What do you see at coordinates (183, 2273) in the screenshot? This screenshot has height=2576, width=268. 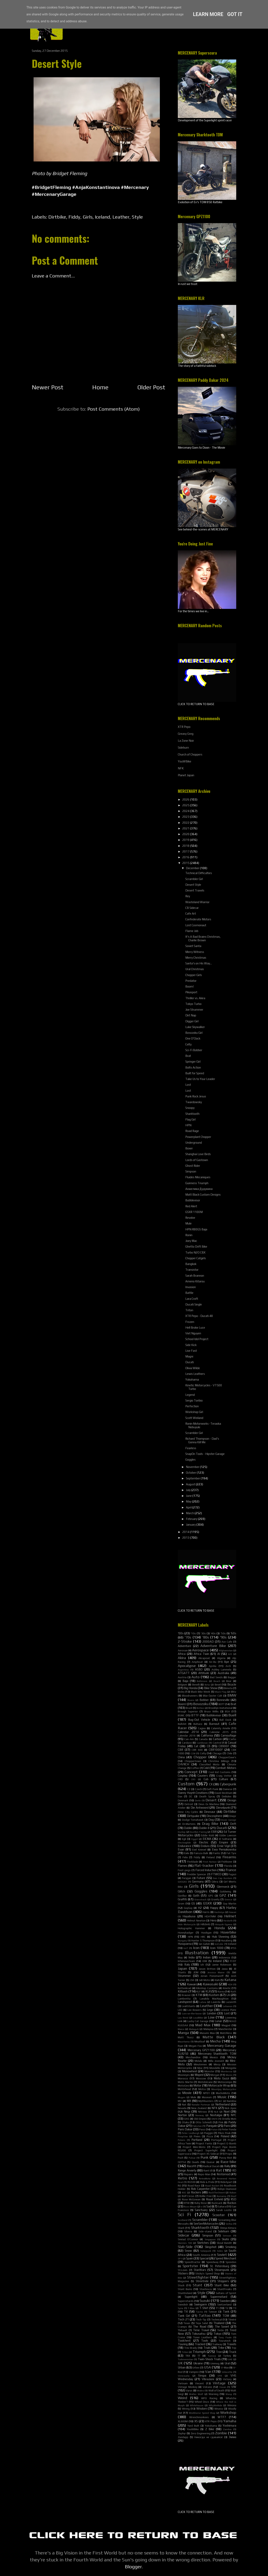 I see `Stickers` at bounding box center [183, 2273].